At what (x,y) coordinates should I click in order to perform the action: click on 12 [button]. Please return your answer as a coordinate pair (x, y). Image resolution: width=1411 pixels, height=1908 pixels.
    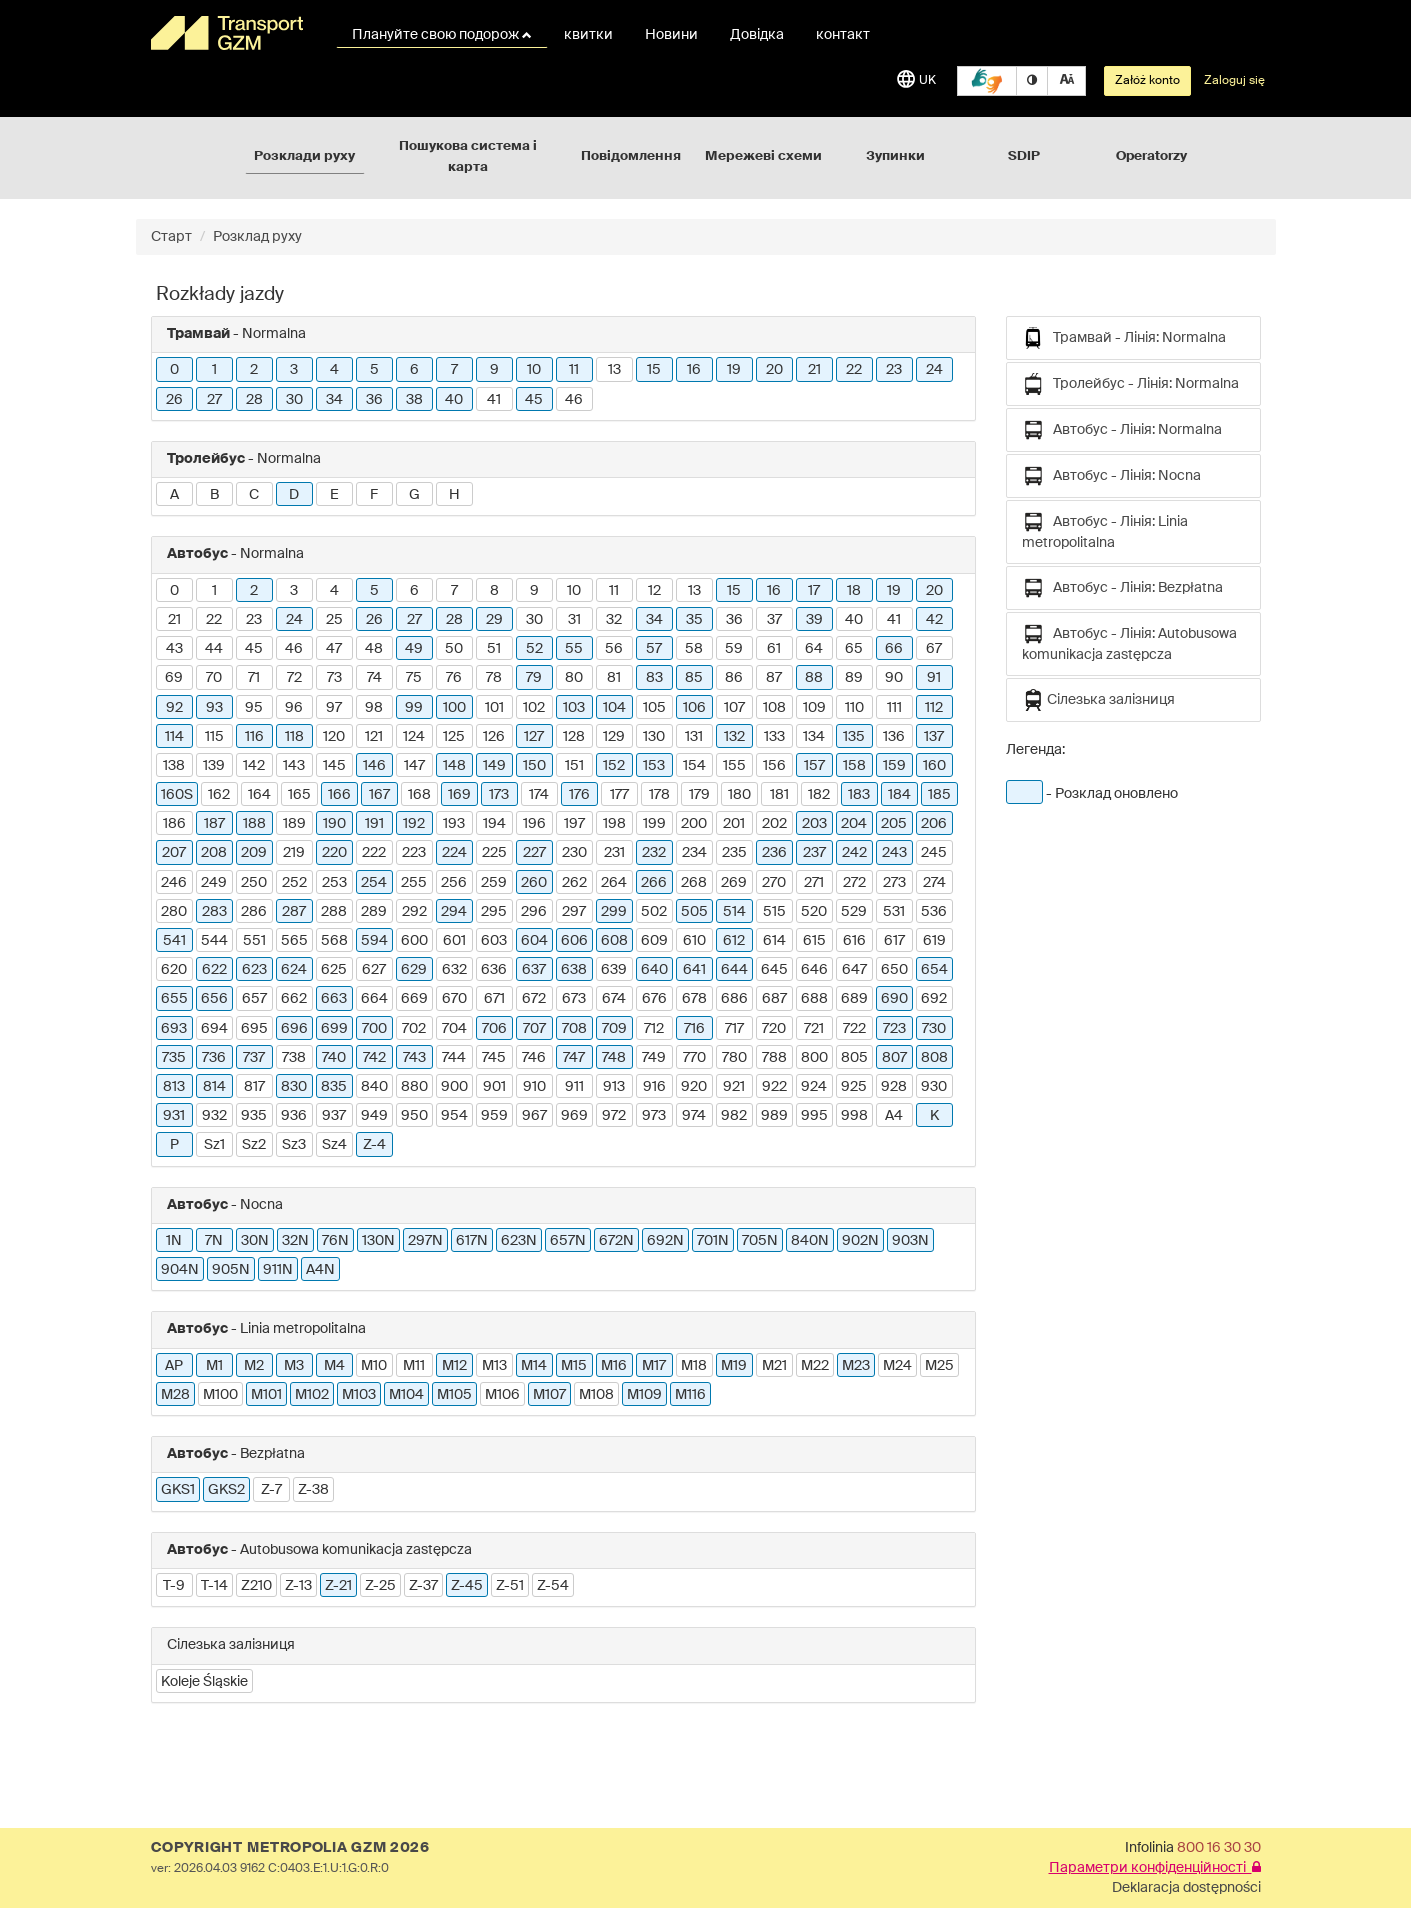
    Looking at the image, I should click on (654, 591).